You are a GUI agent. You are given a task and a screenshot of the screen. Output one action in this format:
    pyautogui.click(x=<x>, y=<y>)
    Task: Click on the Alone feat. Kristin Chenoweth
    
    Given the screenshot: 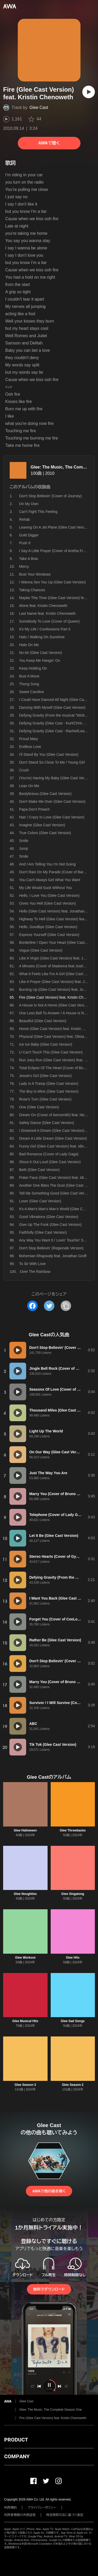 What is the action you would take?
    pyautogui.click(x=43, y=606)
    